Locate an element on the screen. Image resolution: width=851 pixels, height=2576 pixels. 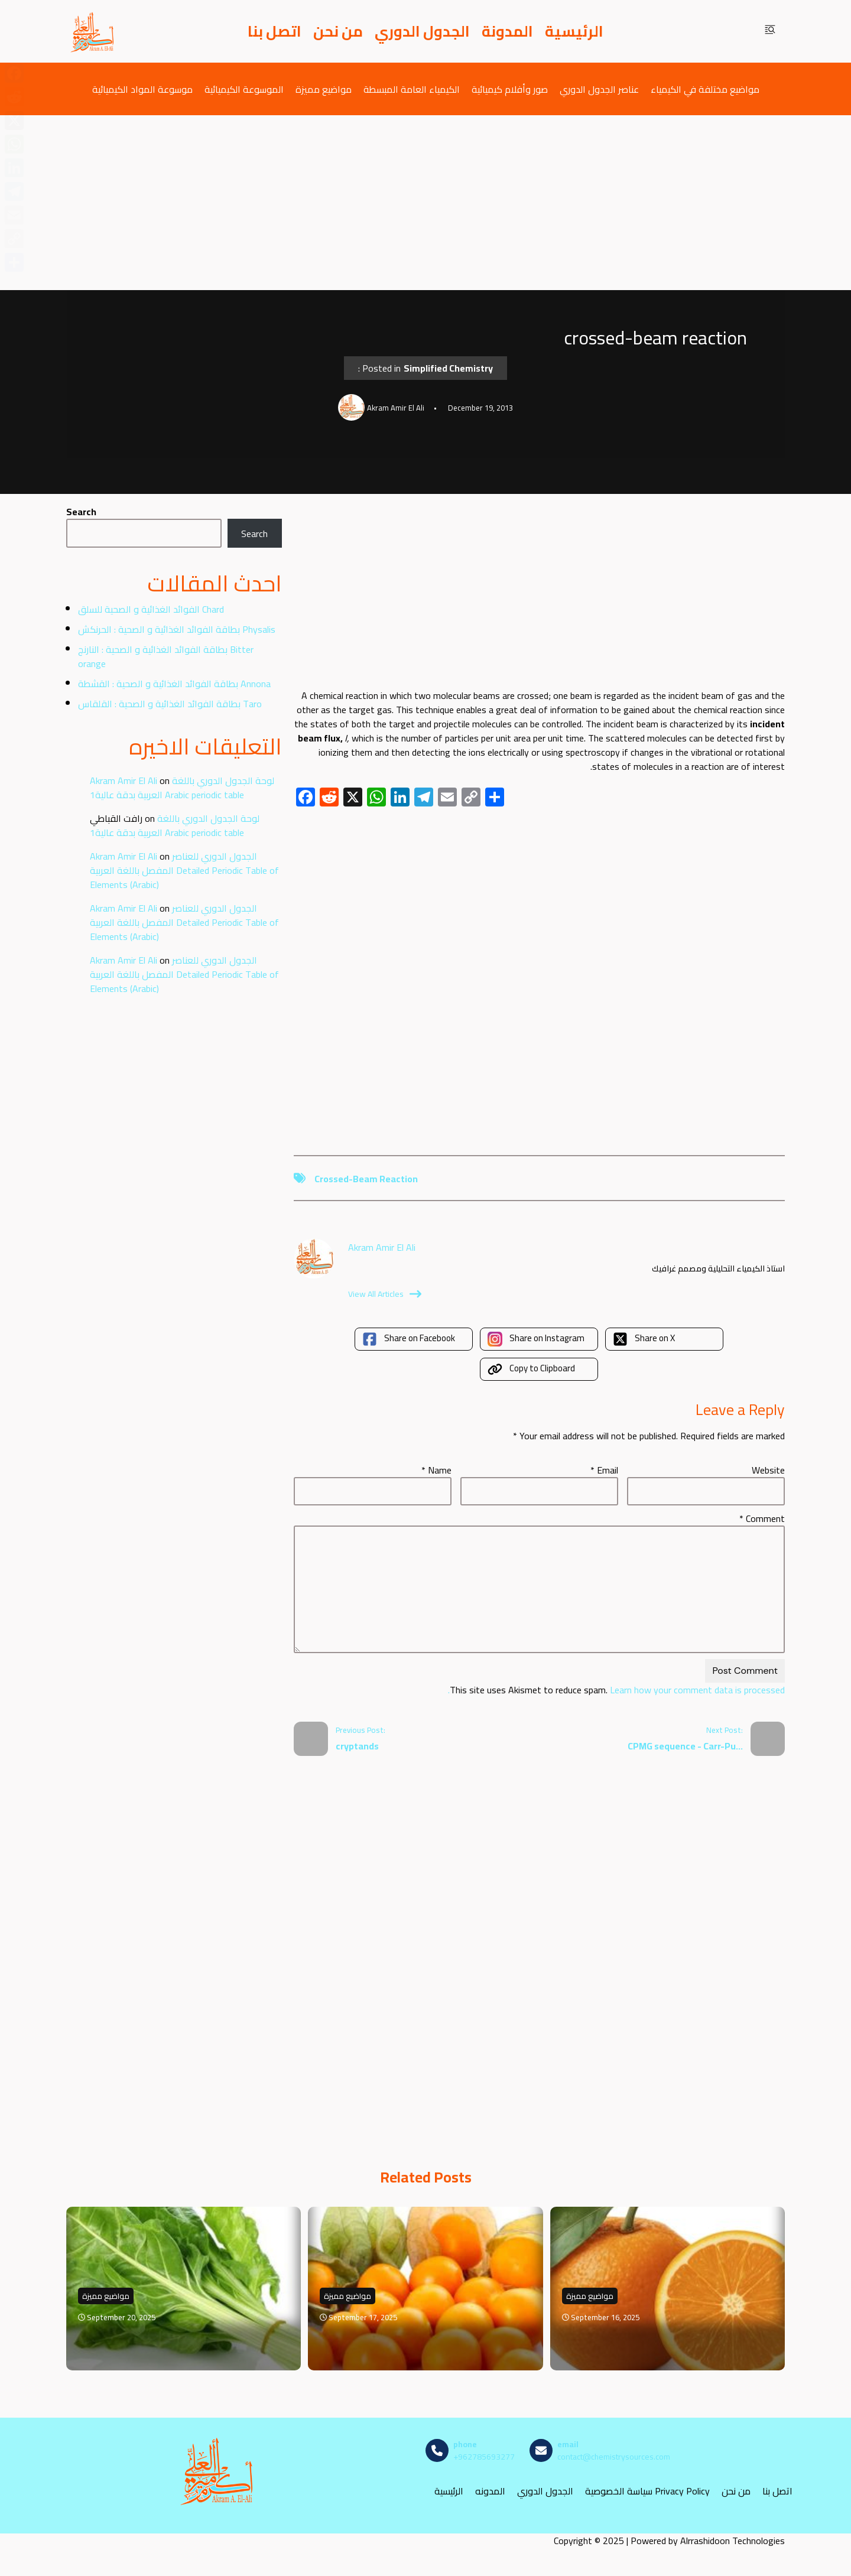
بطاقة الفوائد الغذائية و الصحية : القشطة Annona is located at coordinates (174, 683).